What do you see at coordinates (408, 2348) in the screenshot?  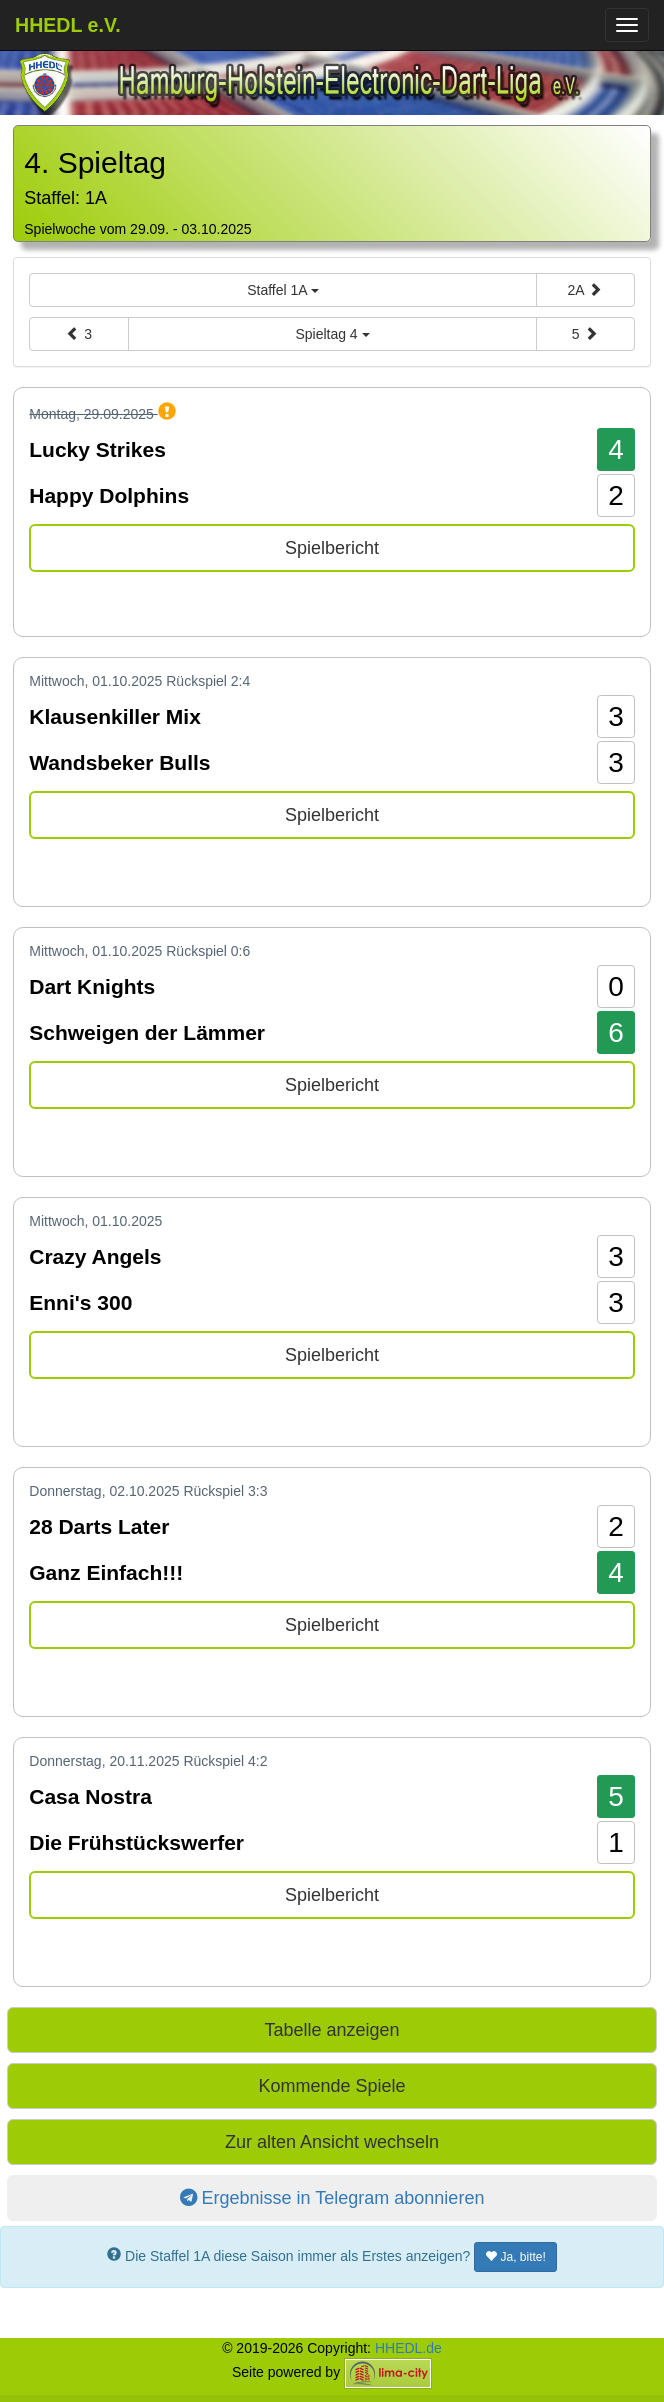 I see `HHEDL.de` at bounding box center [408, 2348].